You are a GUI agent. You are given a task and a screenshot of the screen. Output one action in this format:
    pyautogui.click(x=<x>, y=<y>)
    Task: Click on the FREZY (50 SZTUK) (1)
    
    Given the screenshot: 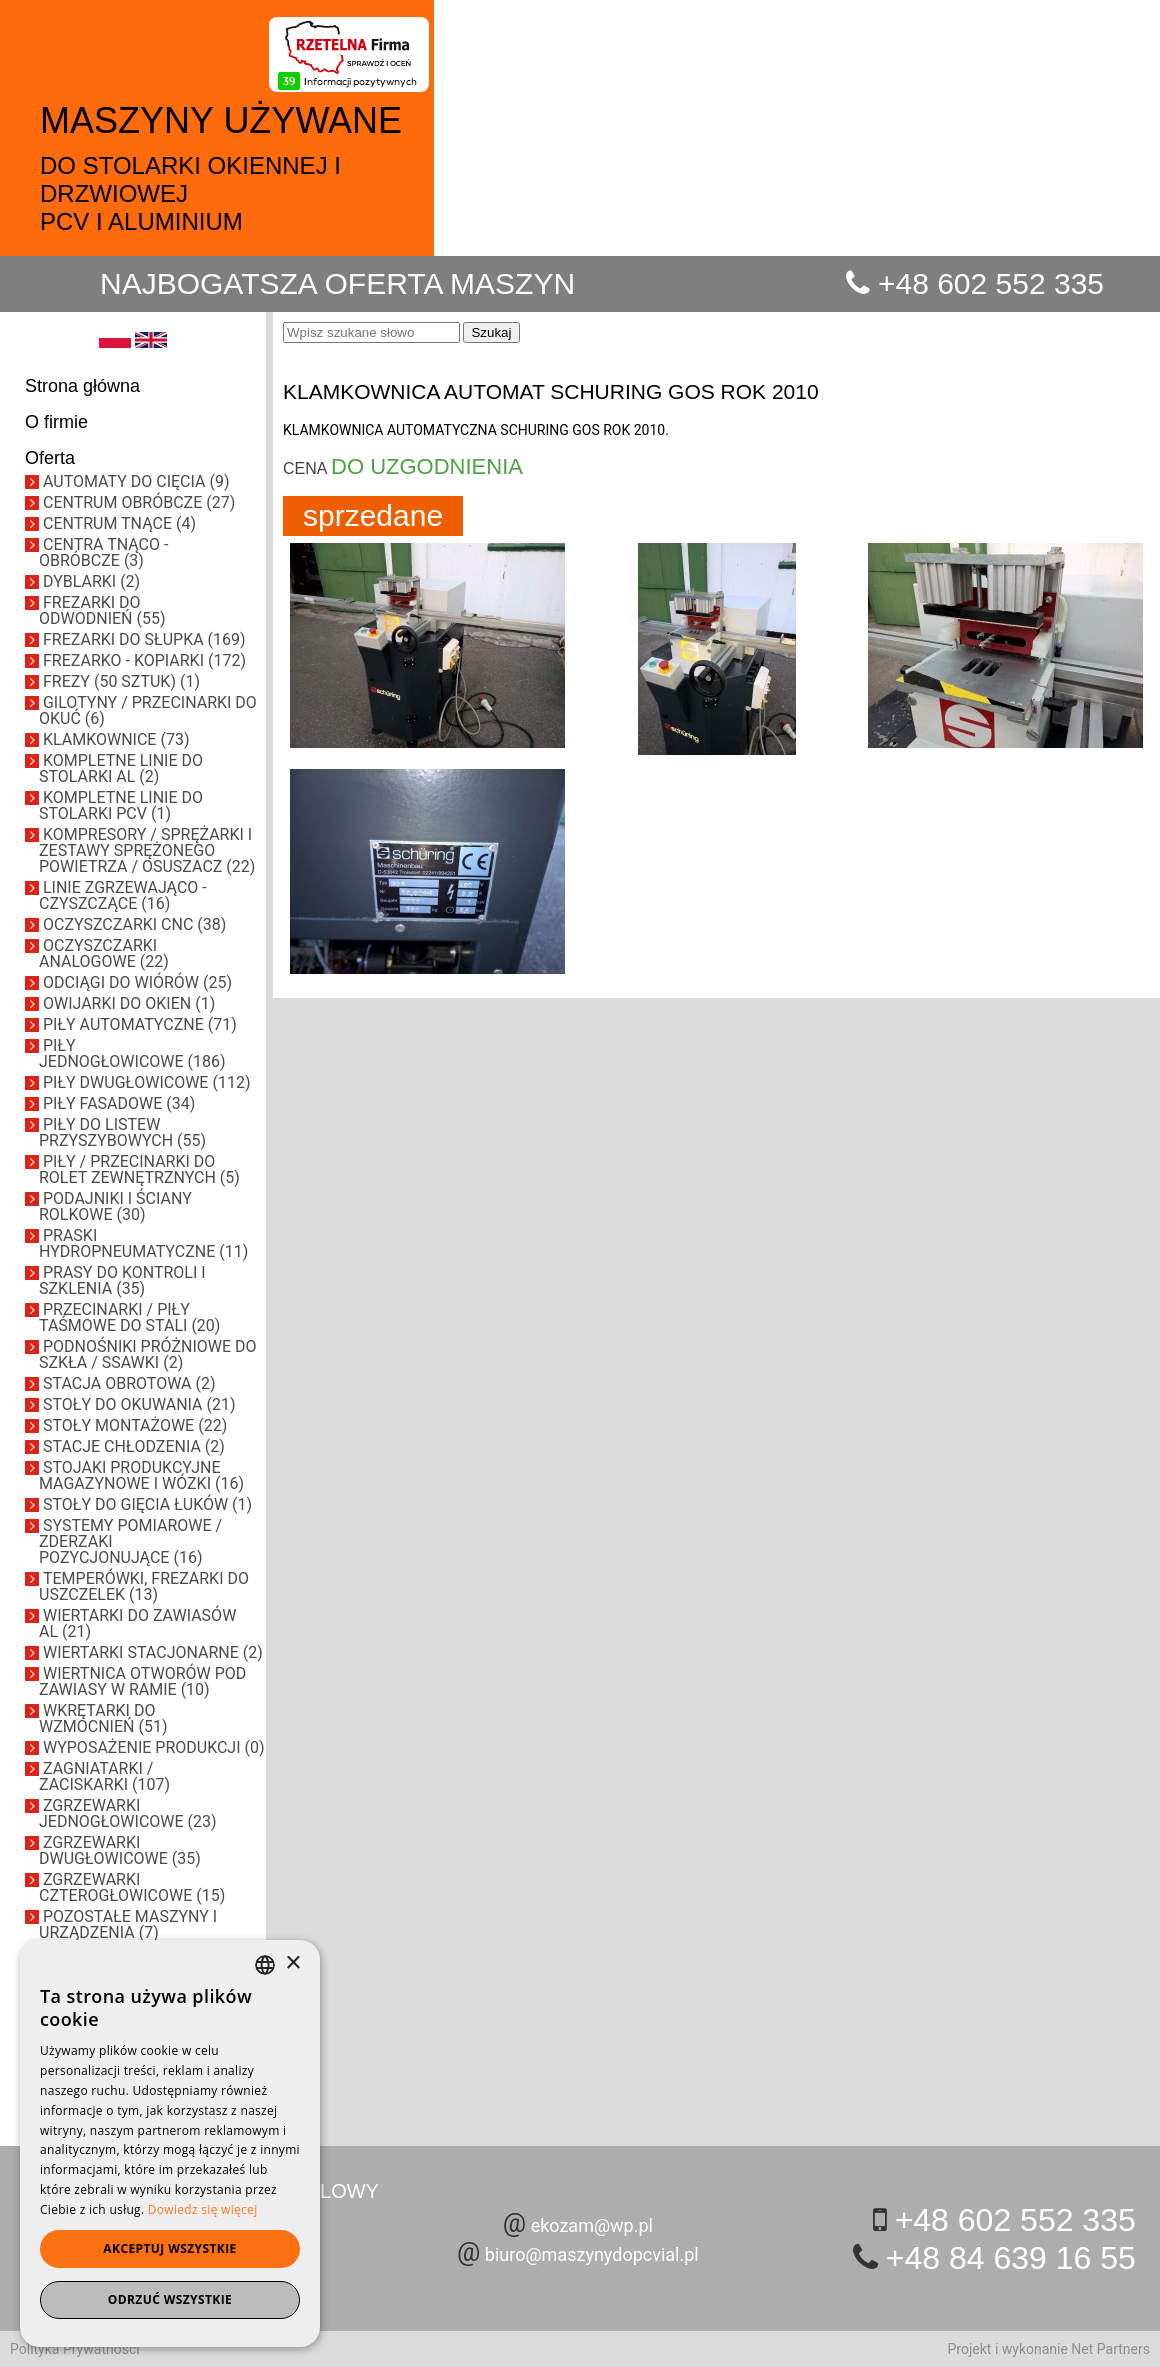 What is the action you would take?
    pyautogui.click(x=121, y=681)
    